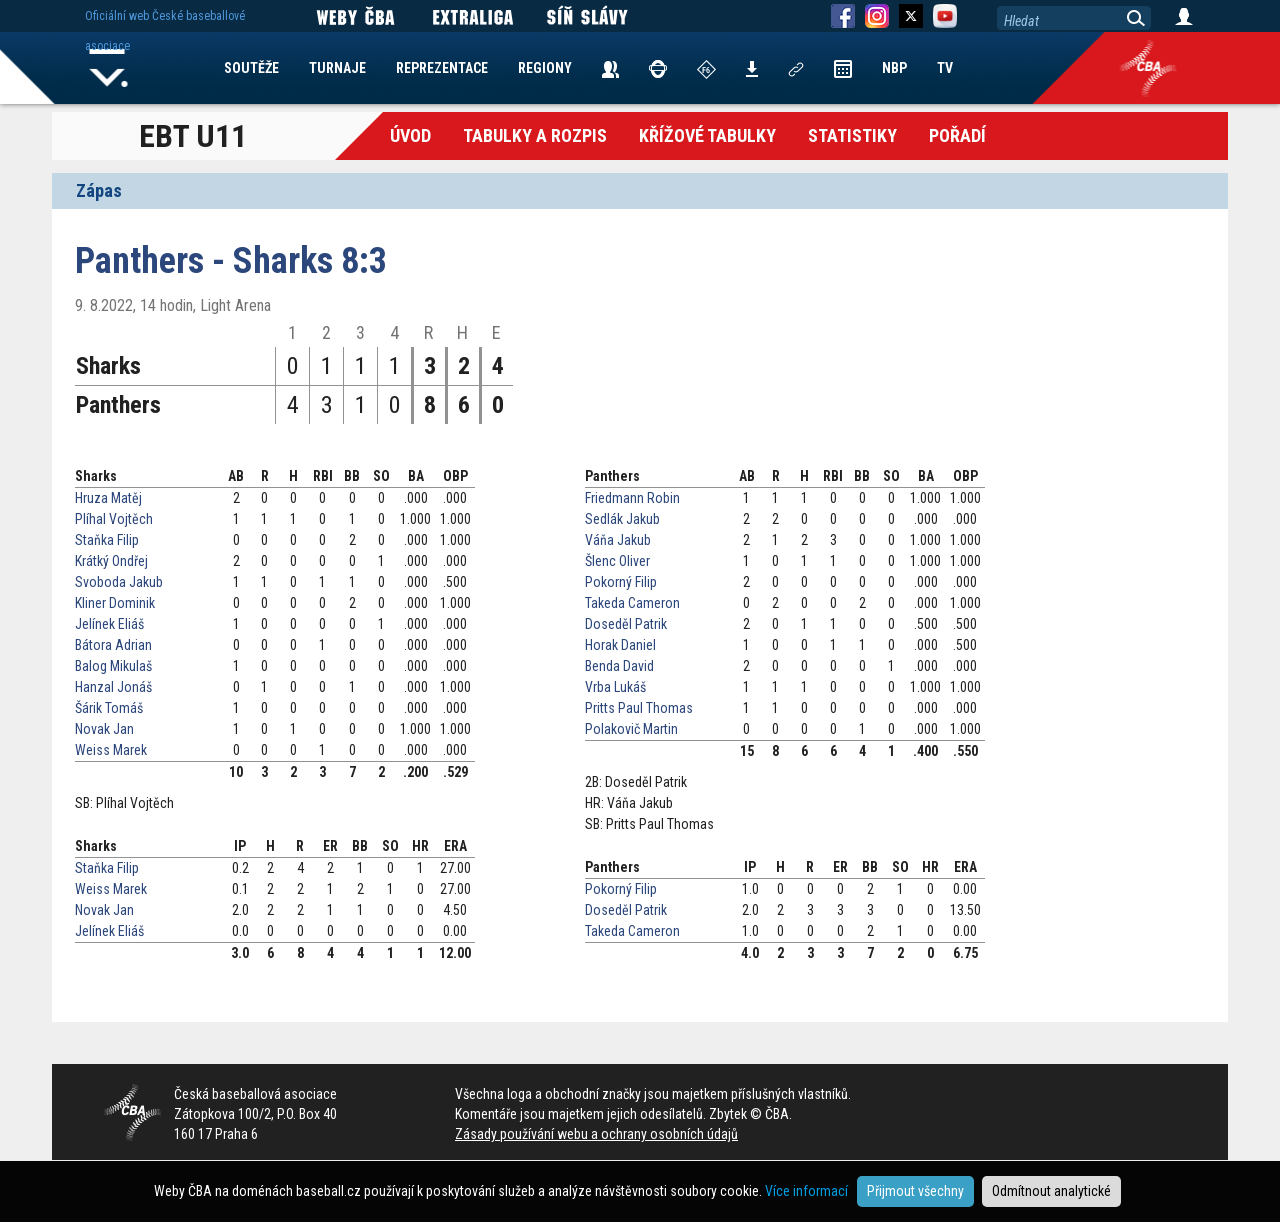  I want to click on Úvod, so click(410, 135).